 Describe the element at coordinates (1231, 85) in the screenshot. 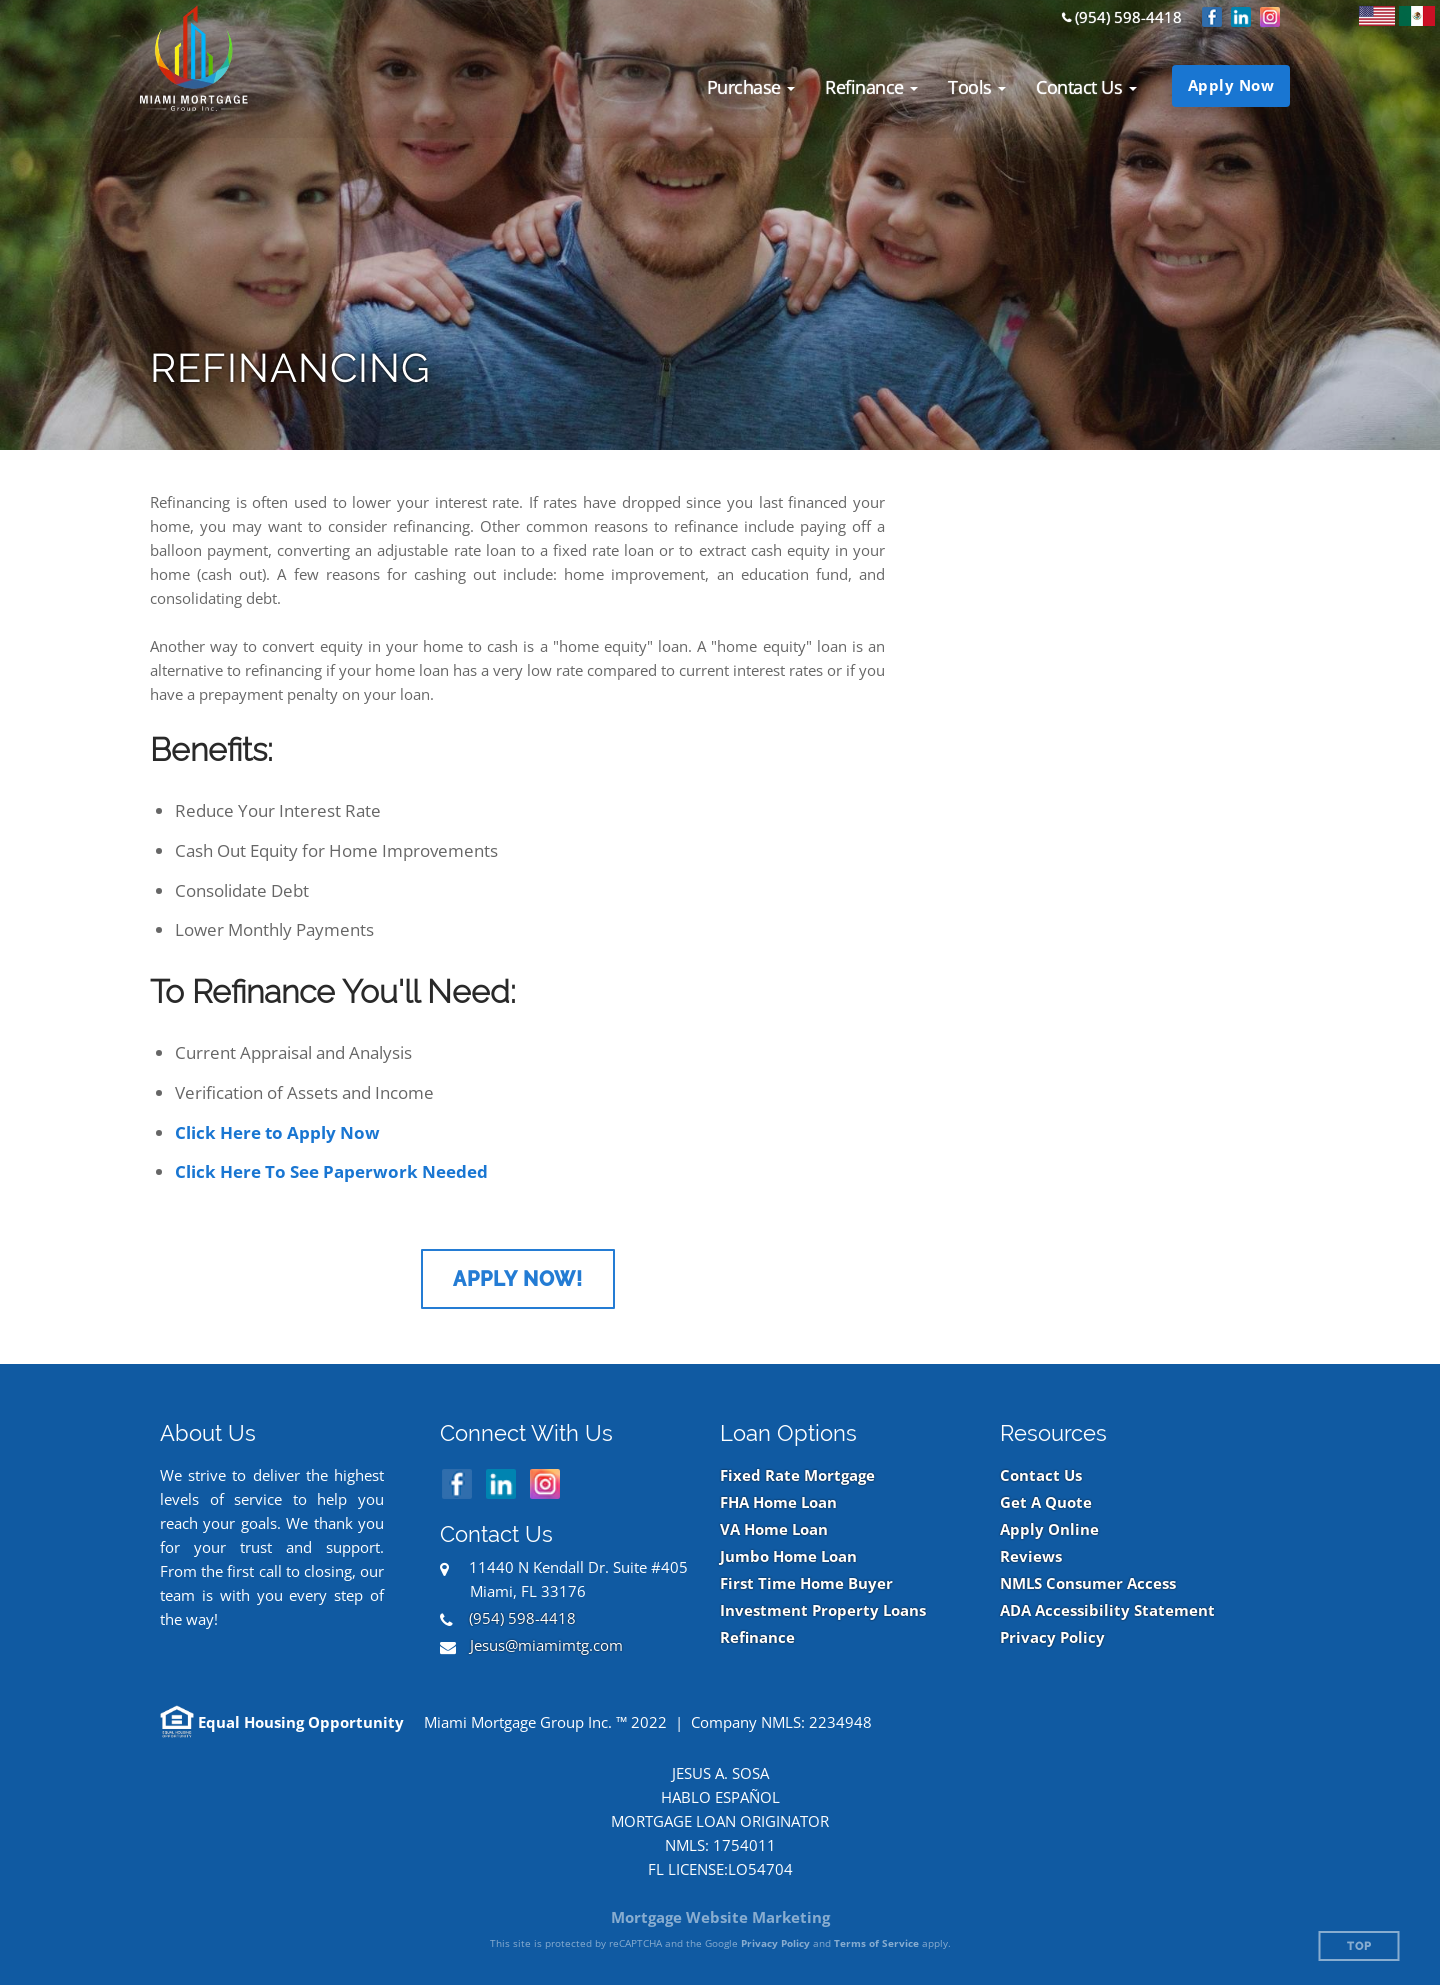

I see `Apply Now` at that location.